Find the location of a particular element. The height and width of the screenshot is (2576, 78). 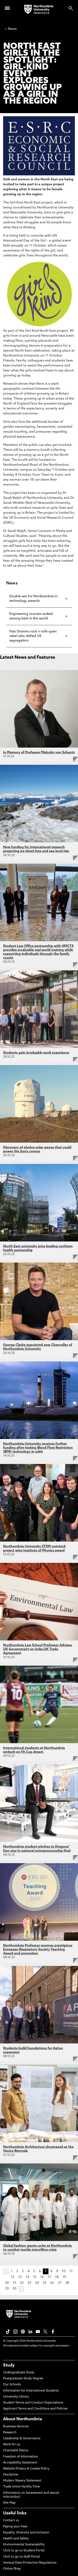

Freedom of Information is located at coordinates (20, 2456).